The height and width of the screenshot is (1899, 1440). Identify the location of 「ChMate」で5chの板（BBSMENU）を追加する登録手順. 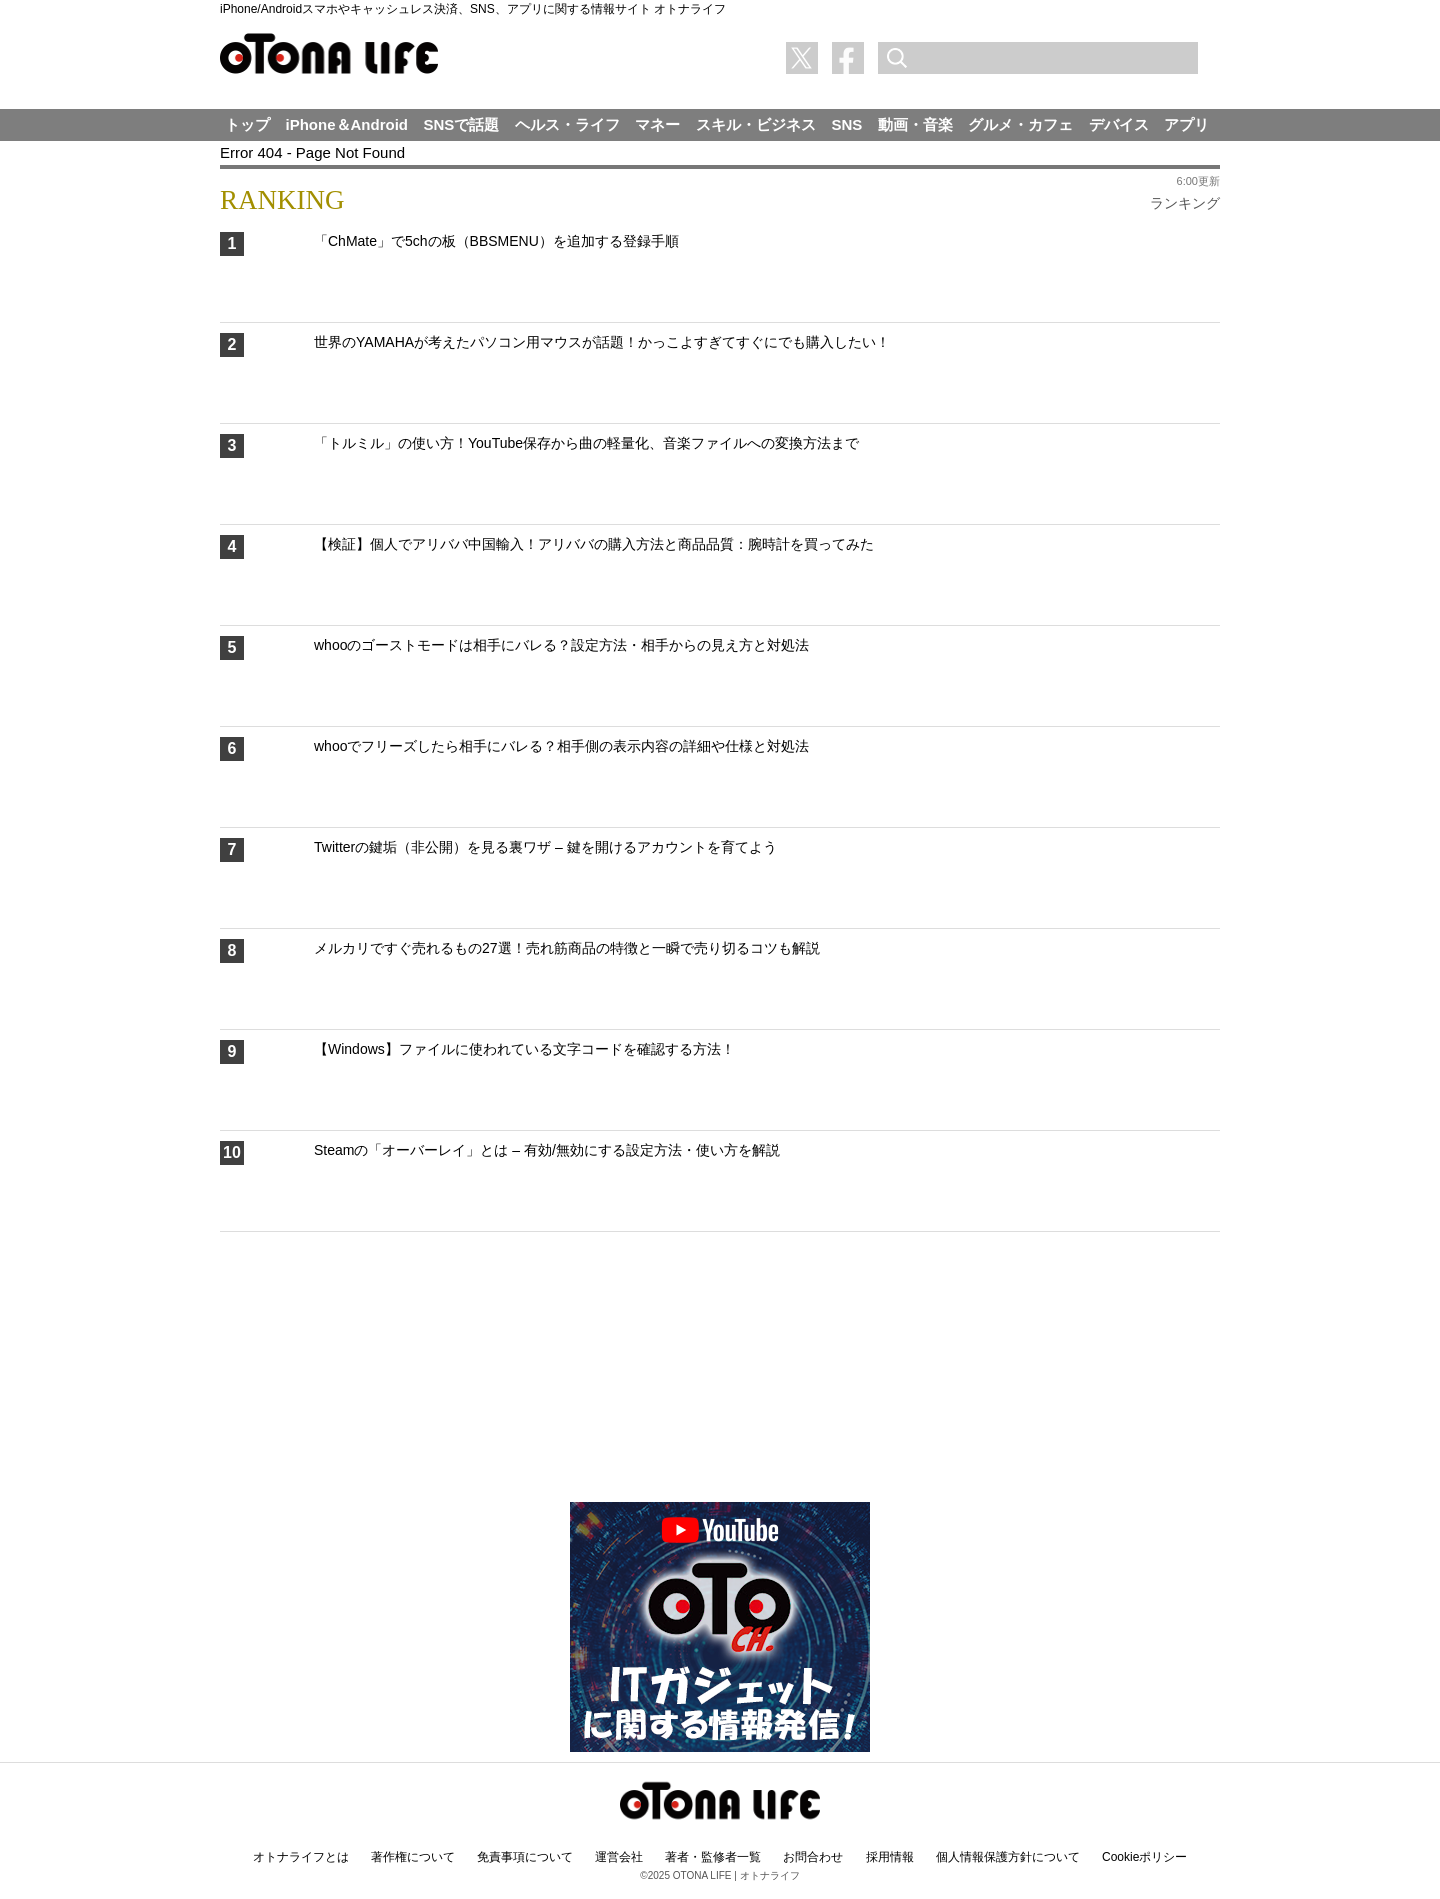
(496, 241).